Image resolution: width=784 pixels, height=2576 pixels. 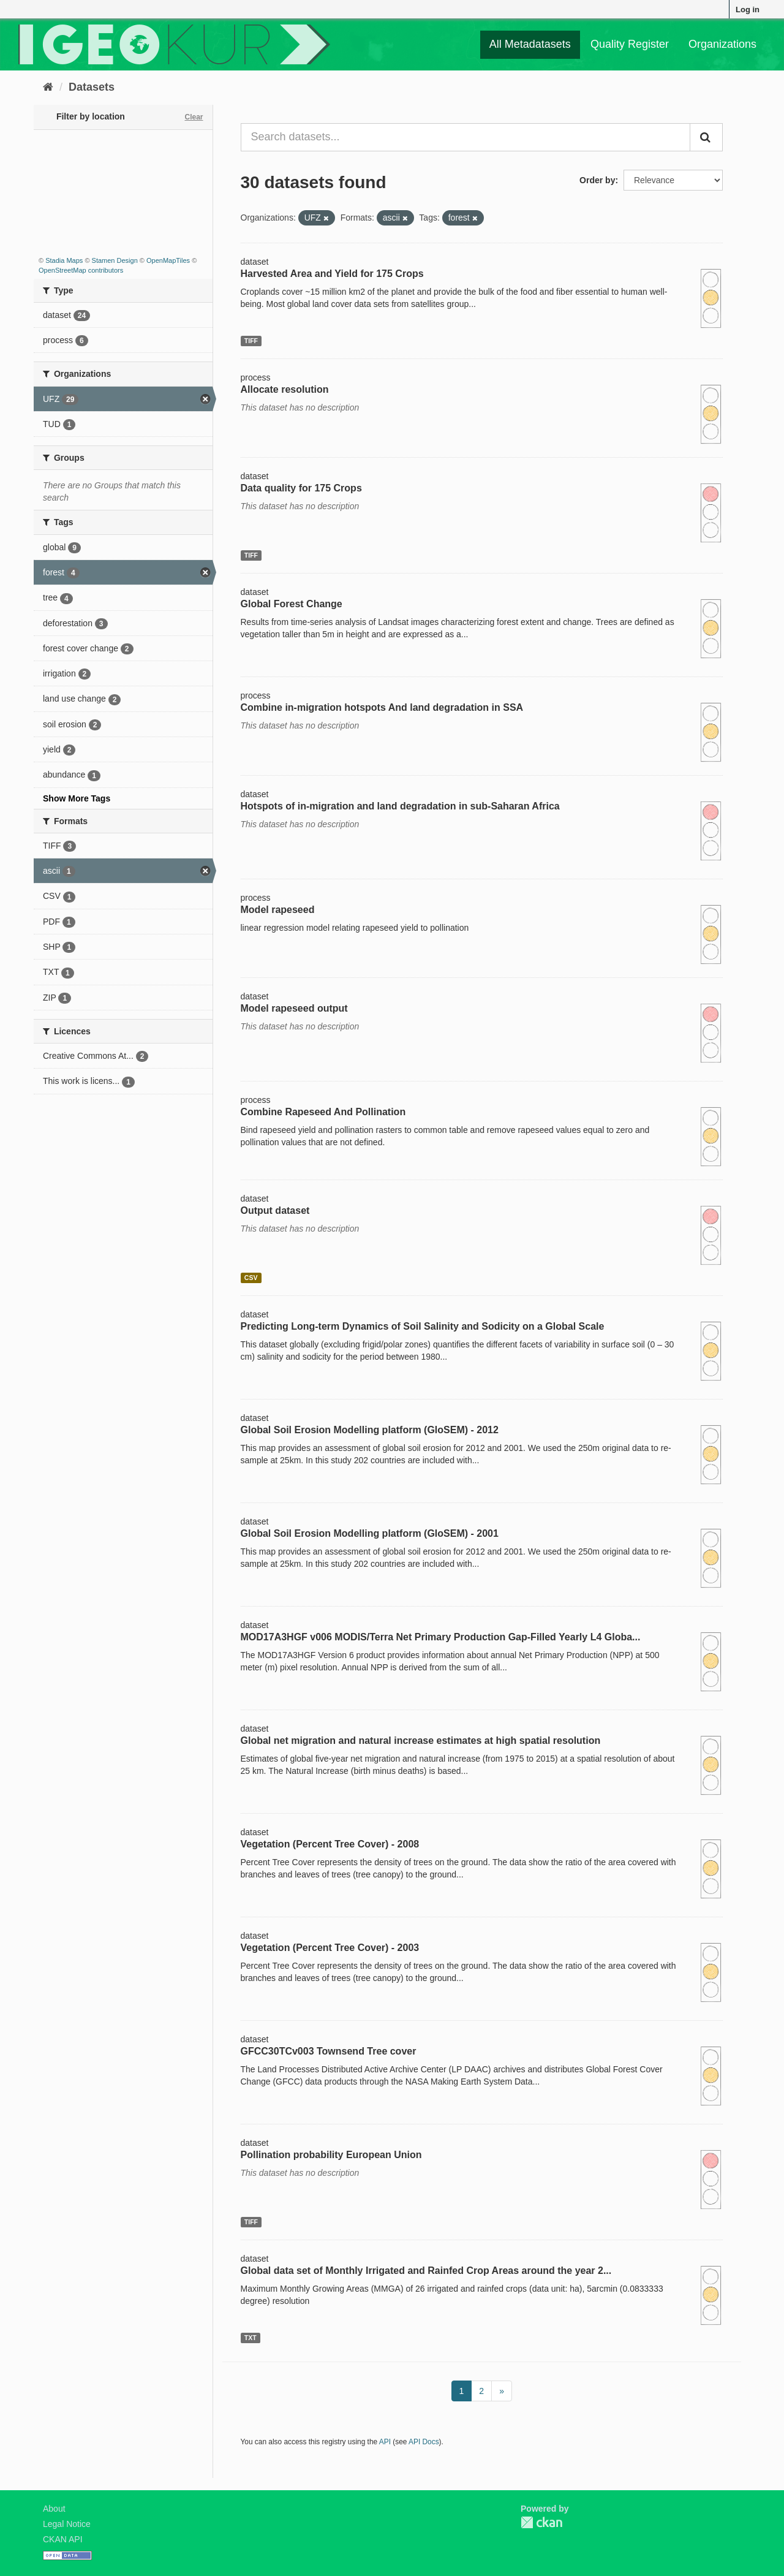 I want to click on Combine Rapeseed And Pollination, so click(x=323, y=1112).